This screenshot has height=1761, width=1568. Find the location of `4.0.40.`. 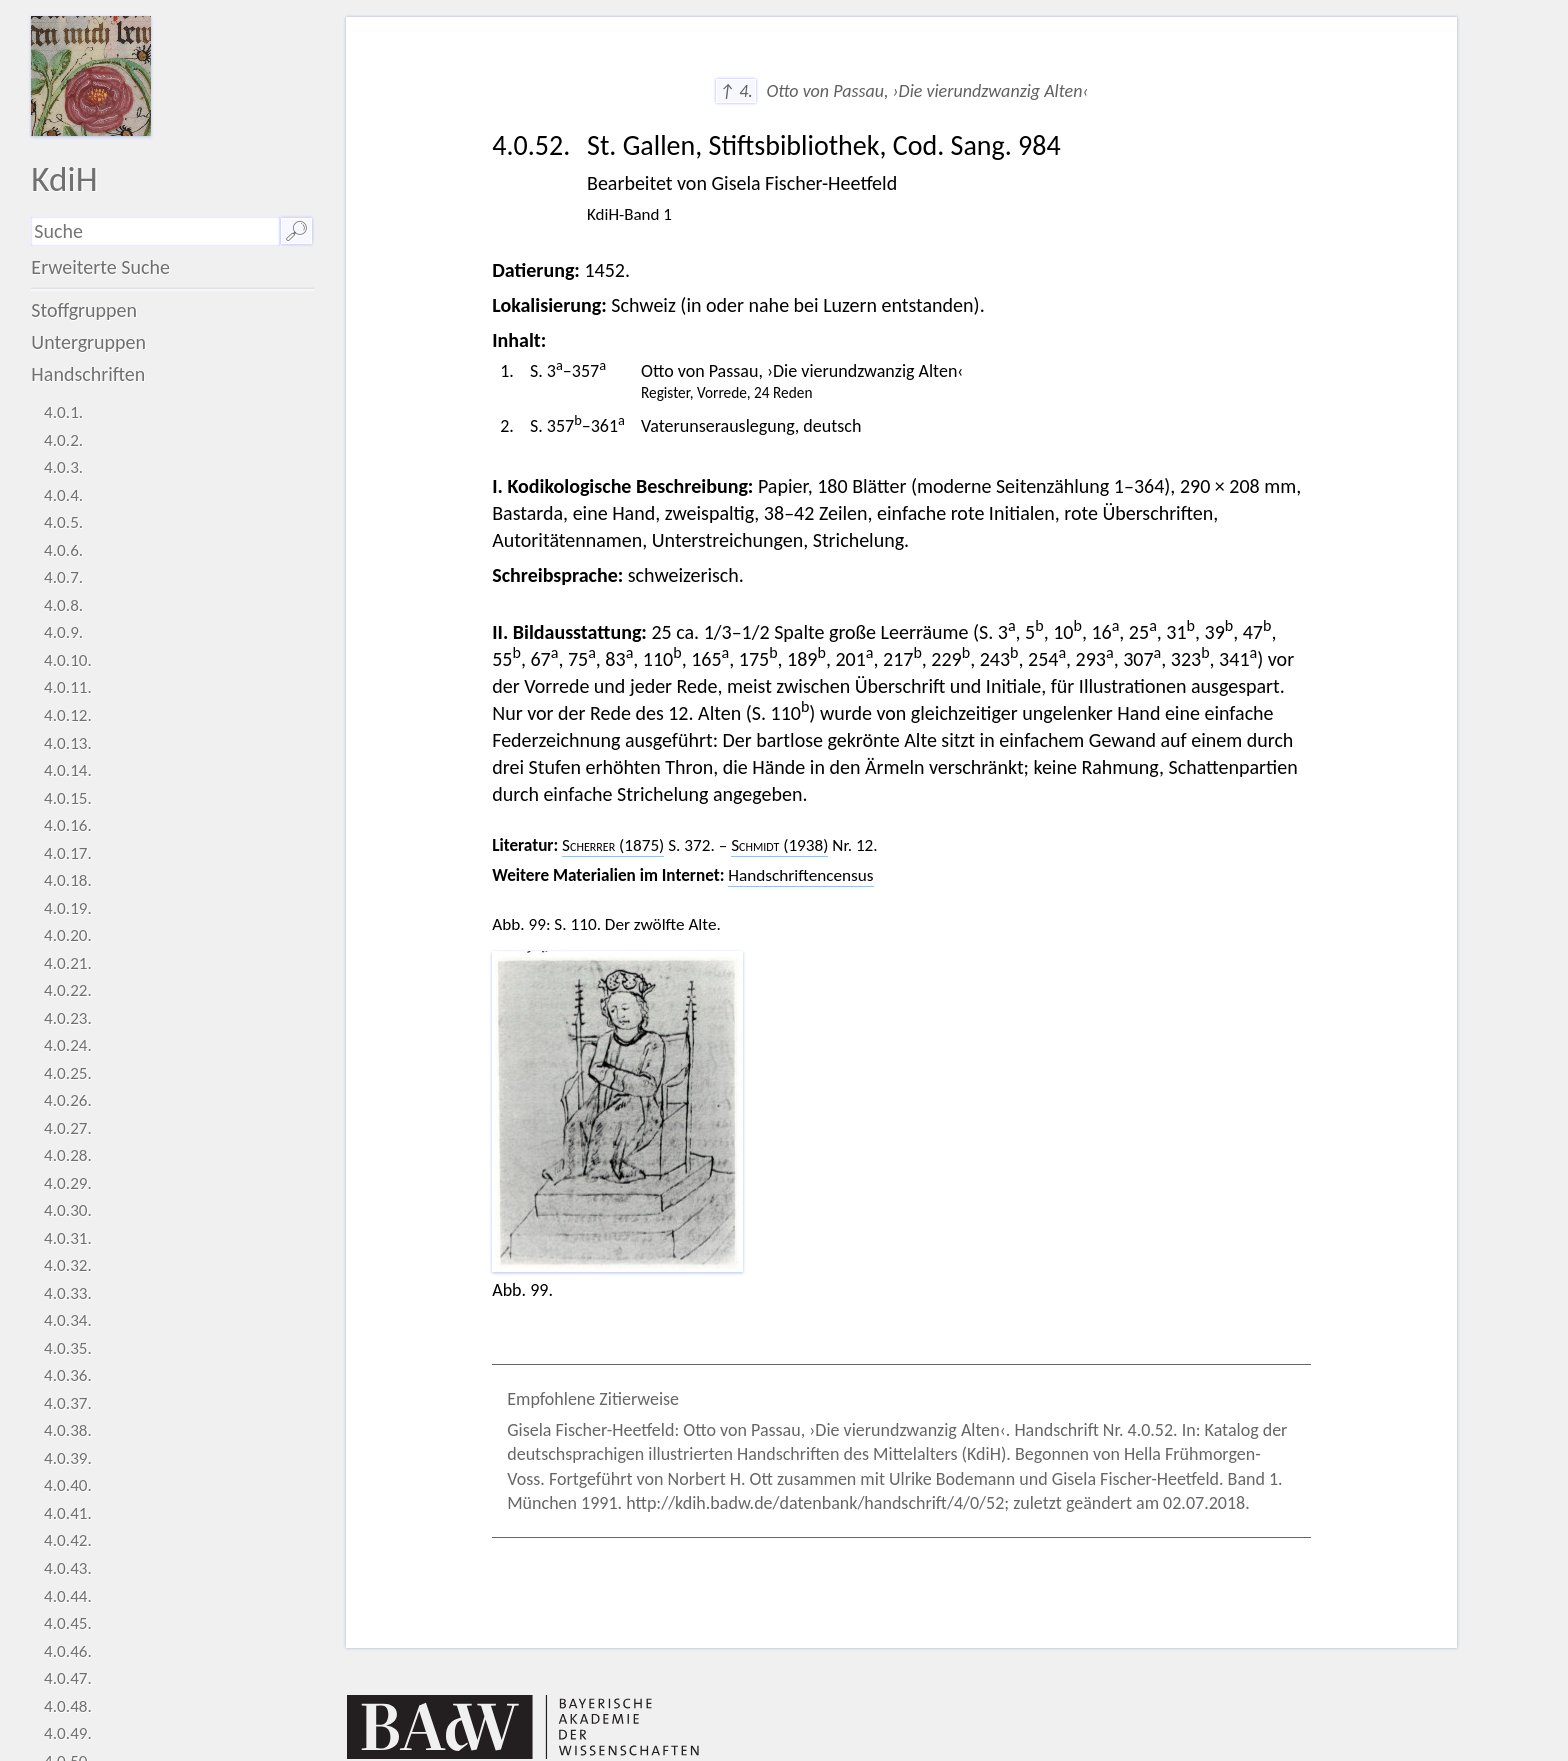

4.0.40. is located at coordinates (68, 1485).